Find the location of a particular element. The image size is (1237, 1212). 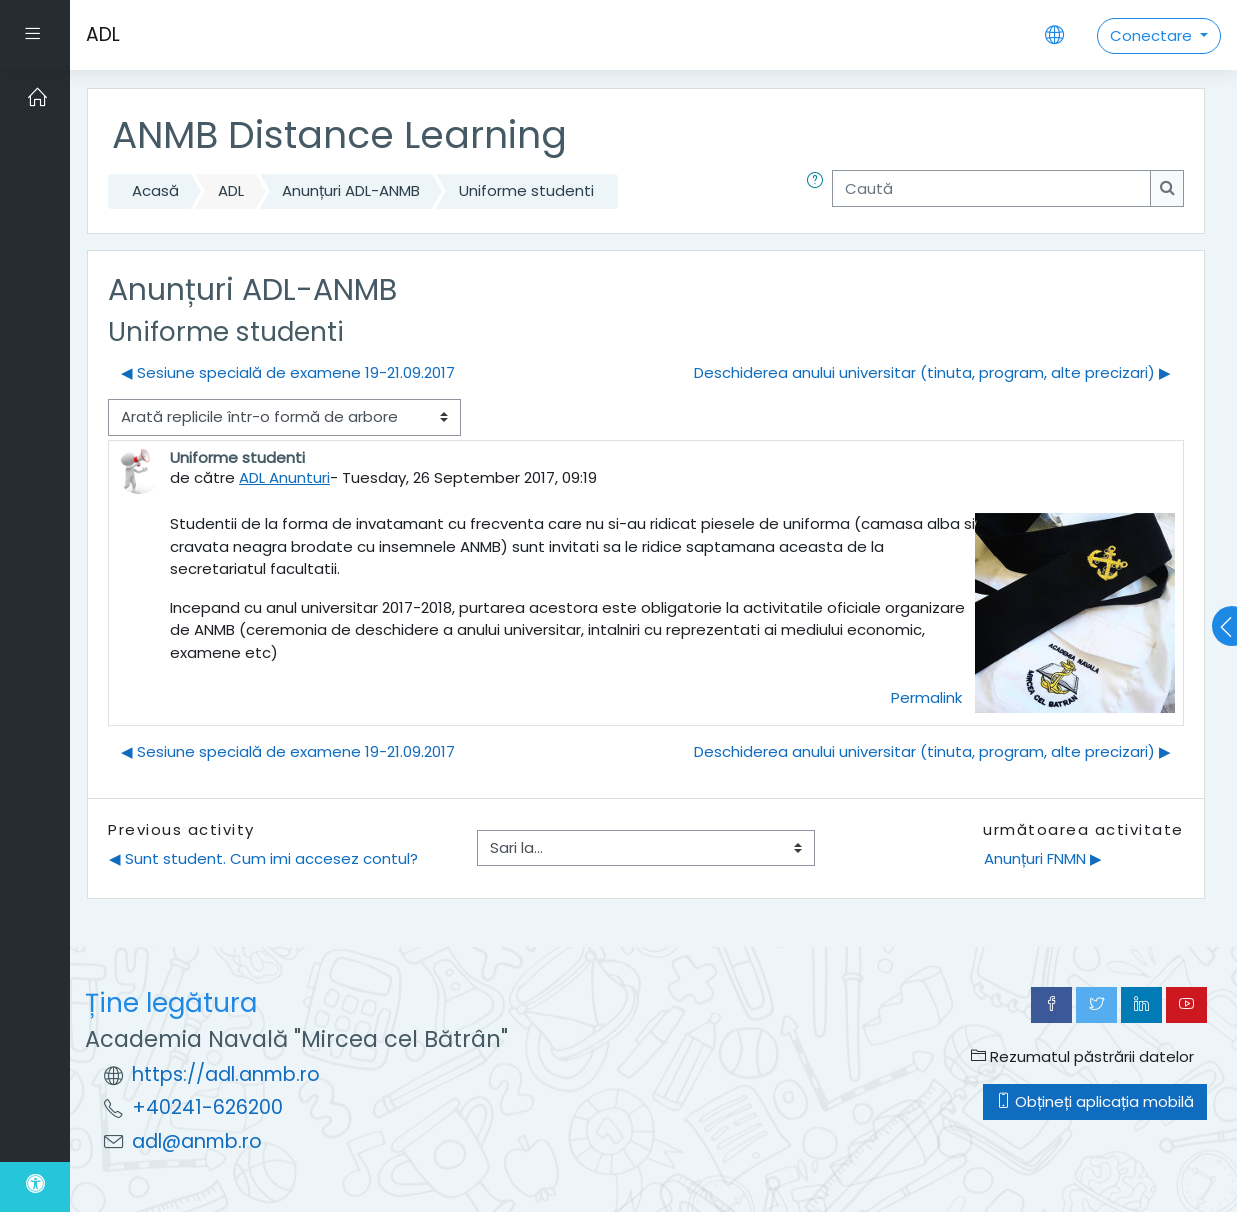

◀︎ Sunt student. Cum imi accesez contul? is located at coordinates (263, 858).